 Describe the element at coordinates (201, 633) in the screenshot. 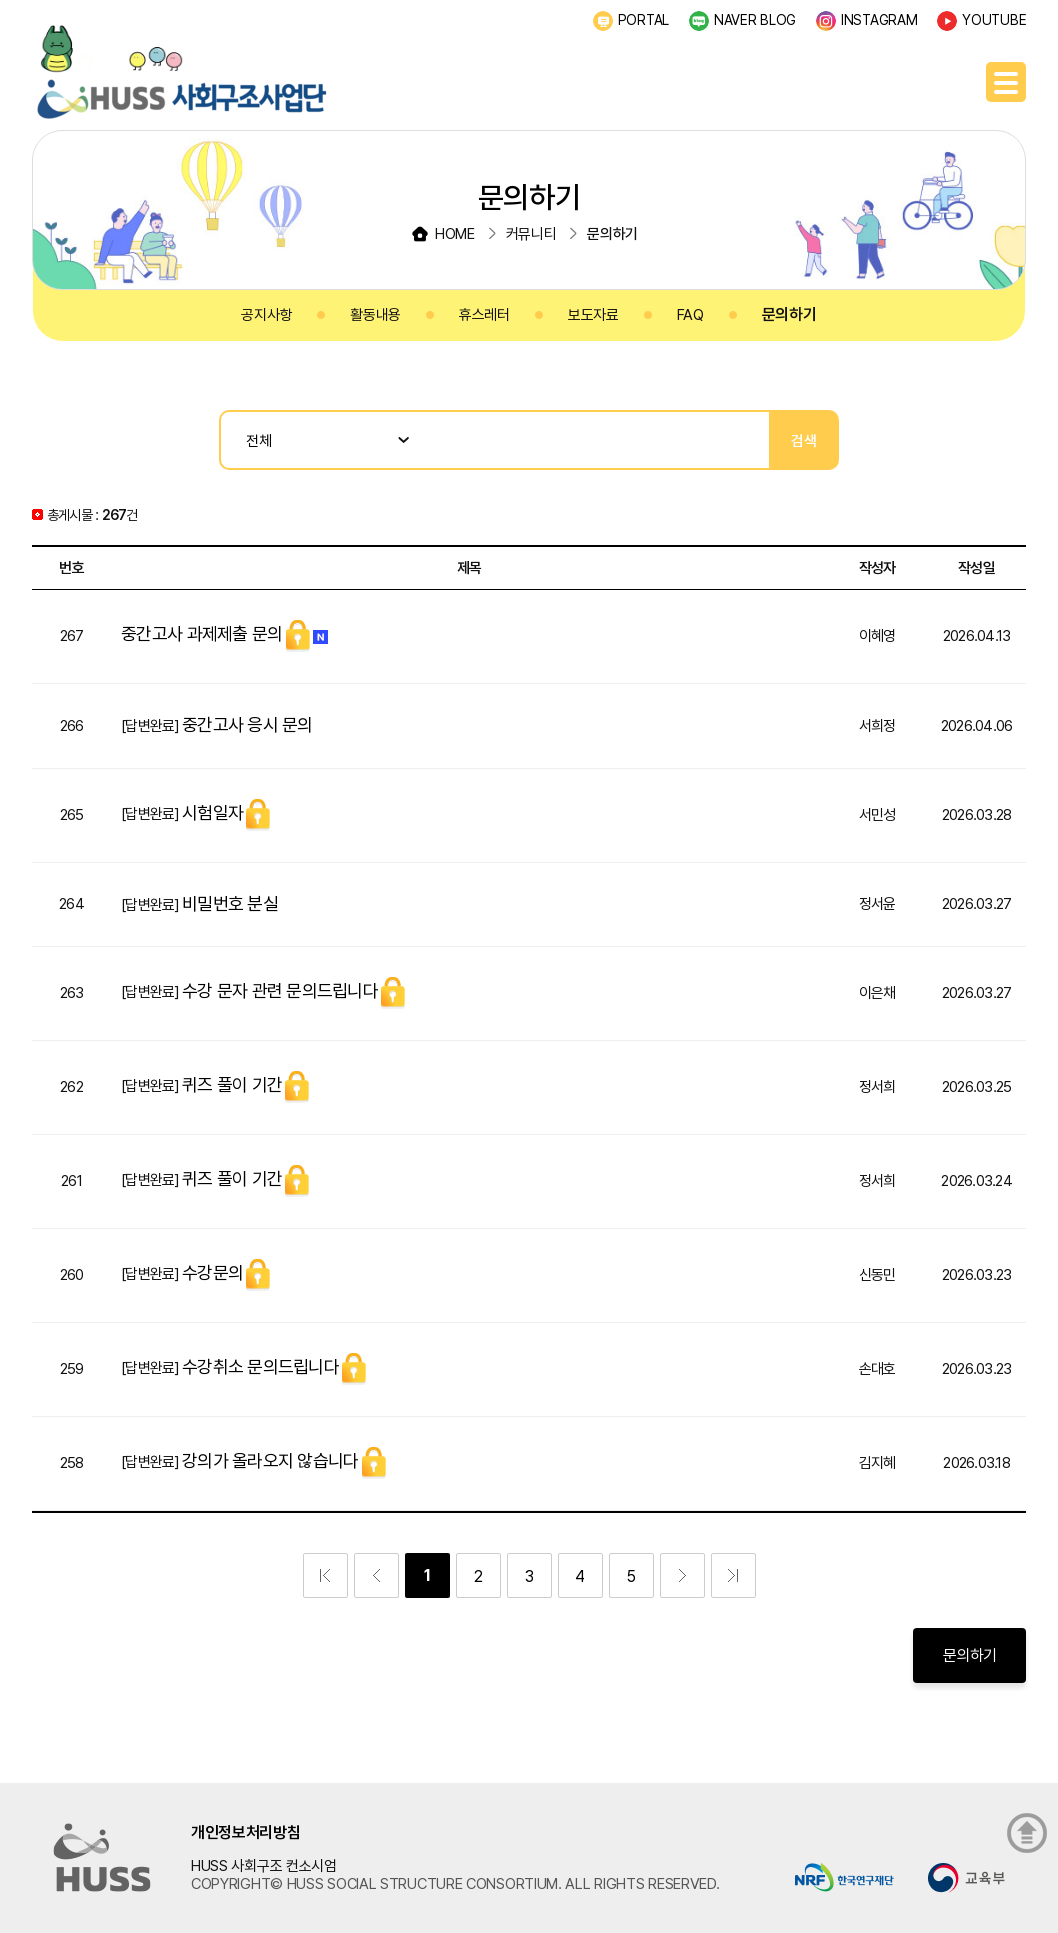

I see `중간고사 과제제출 문의` at that location.